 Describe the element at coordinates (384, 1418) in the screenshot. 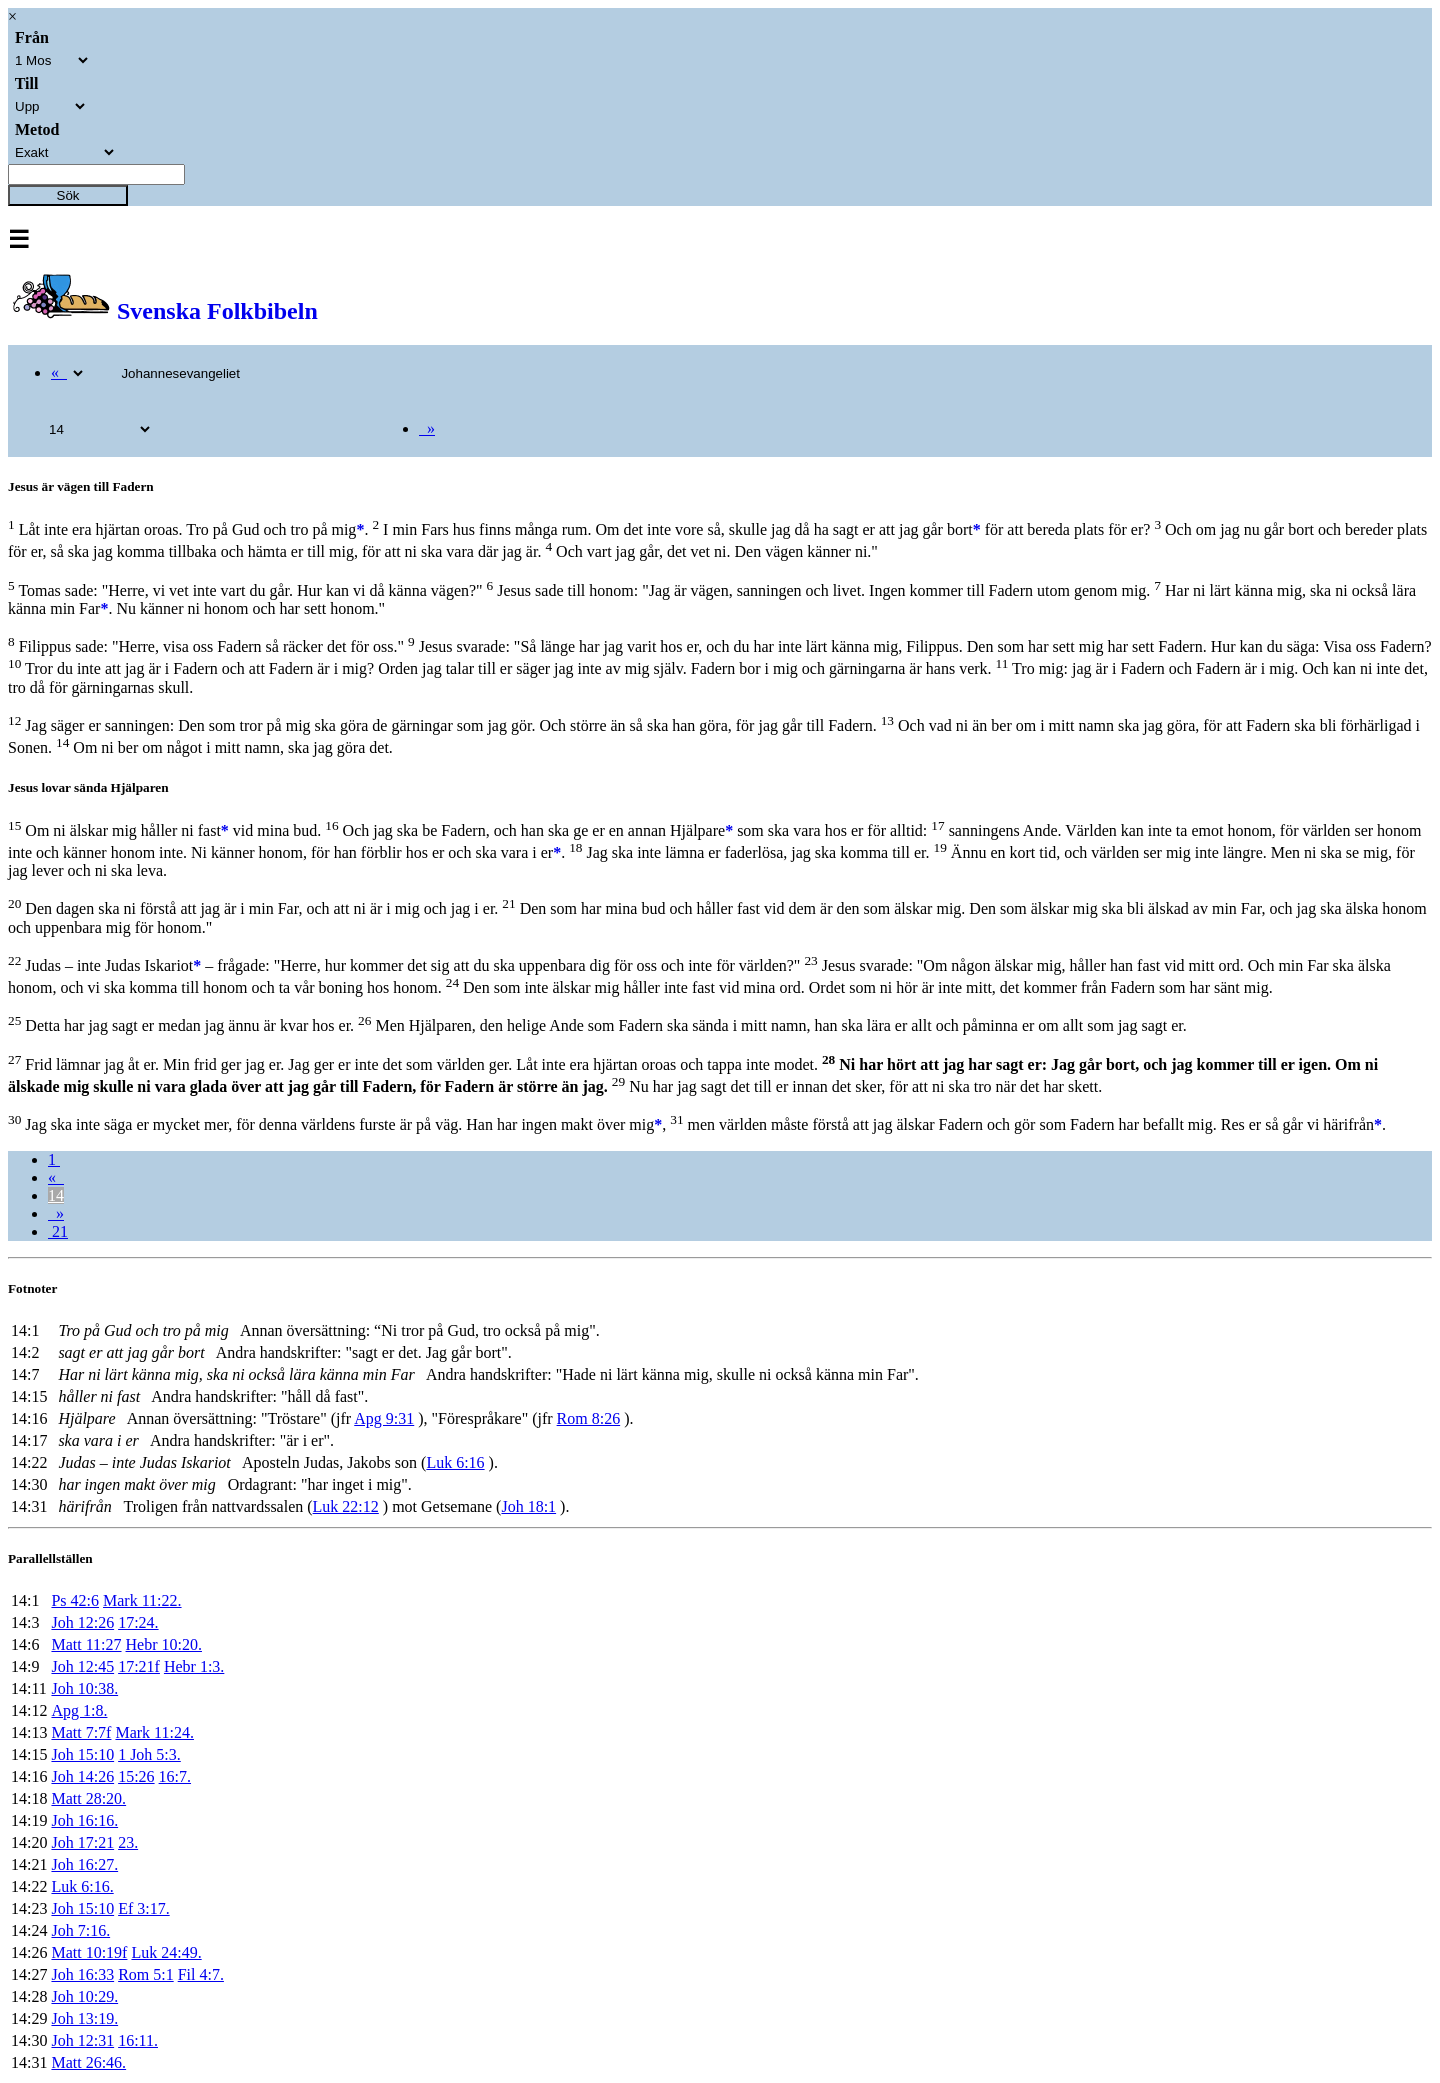

I see `Apg 9:31` at that location.